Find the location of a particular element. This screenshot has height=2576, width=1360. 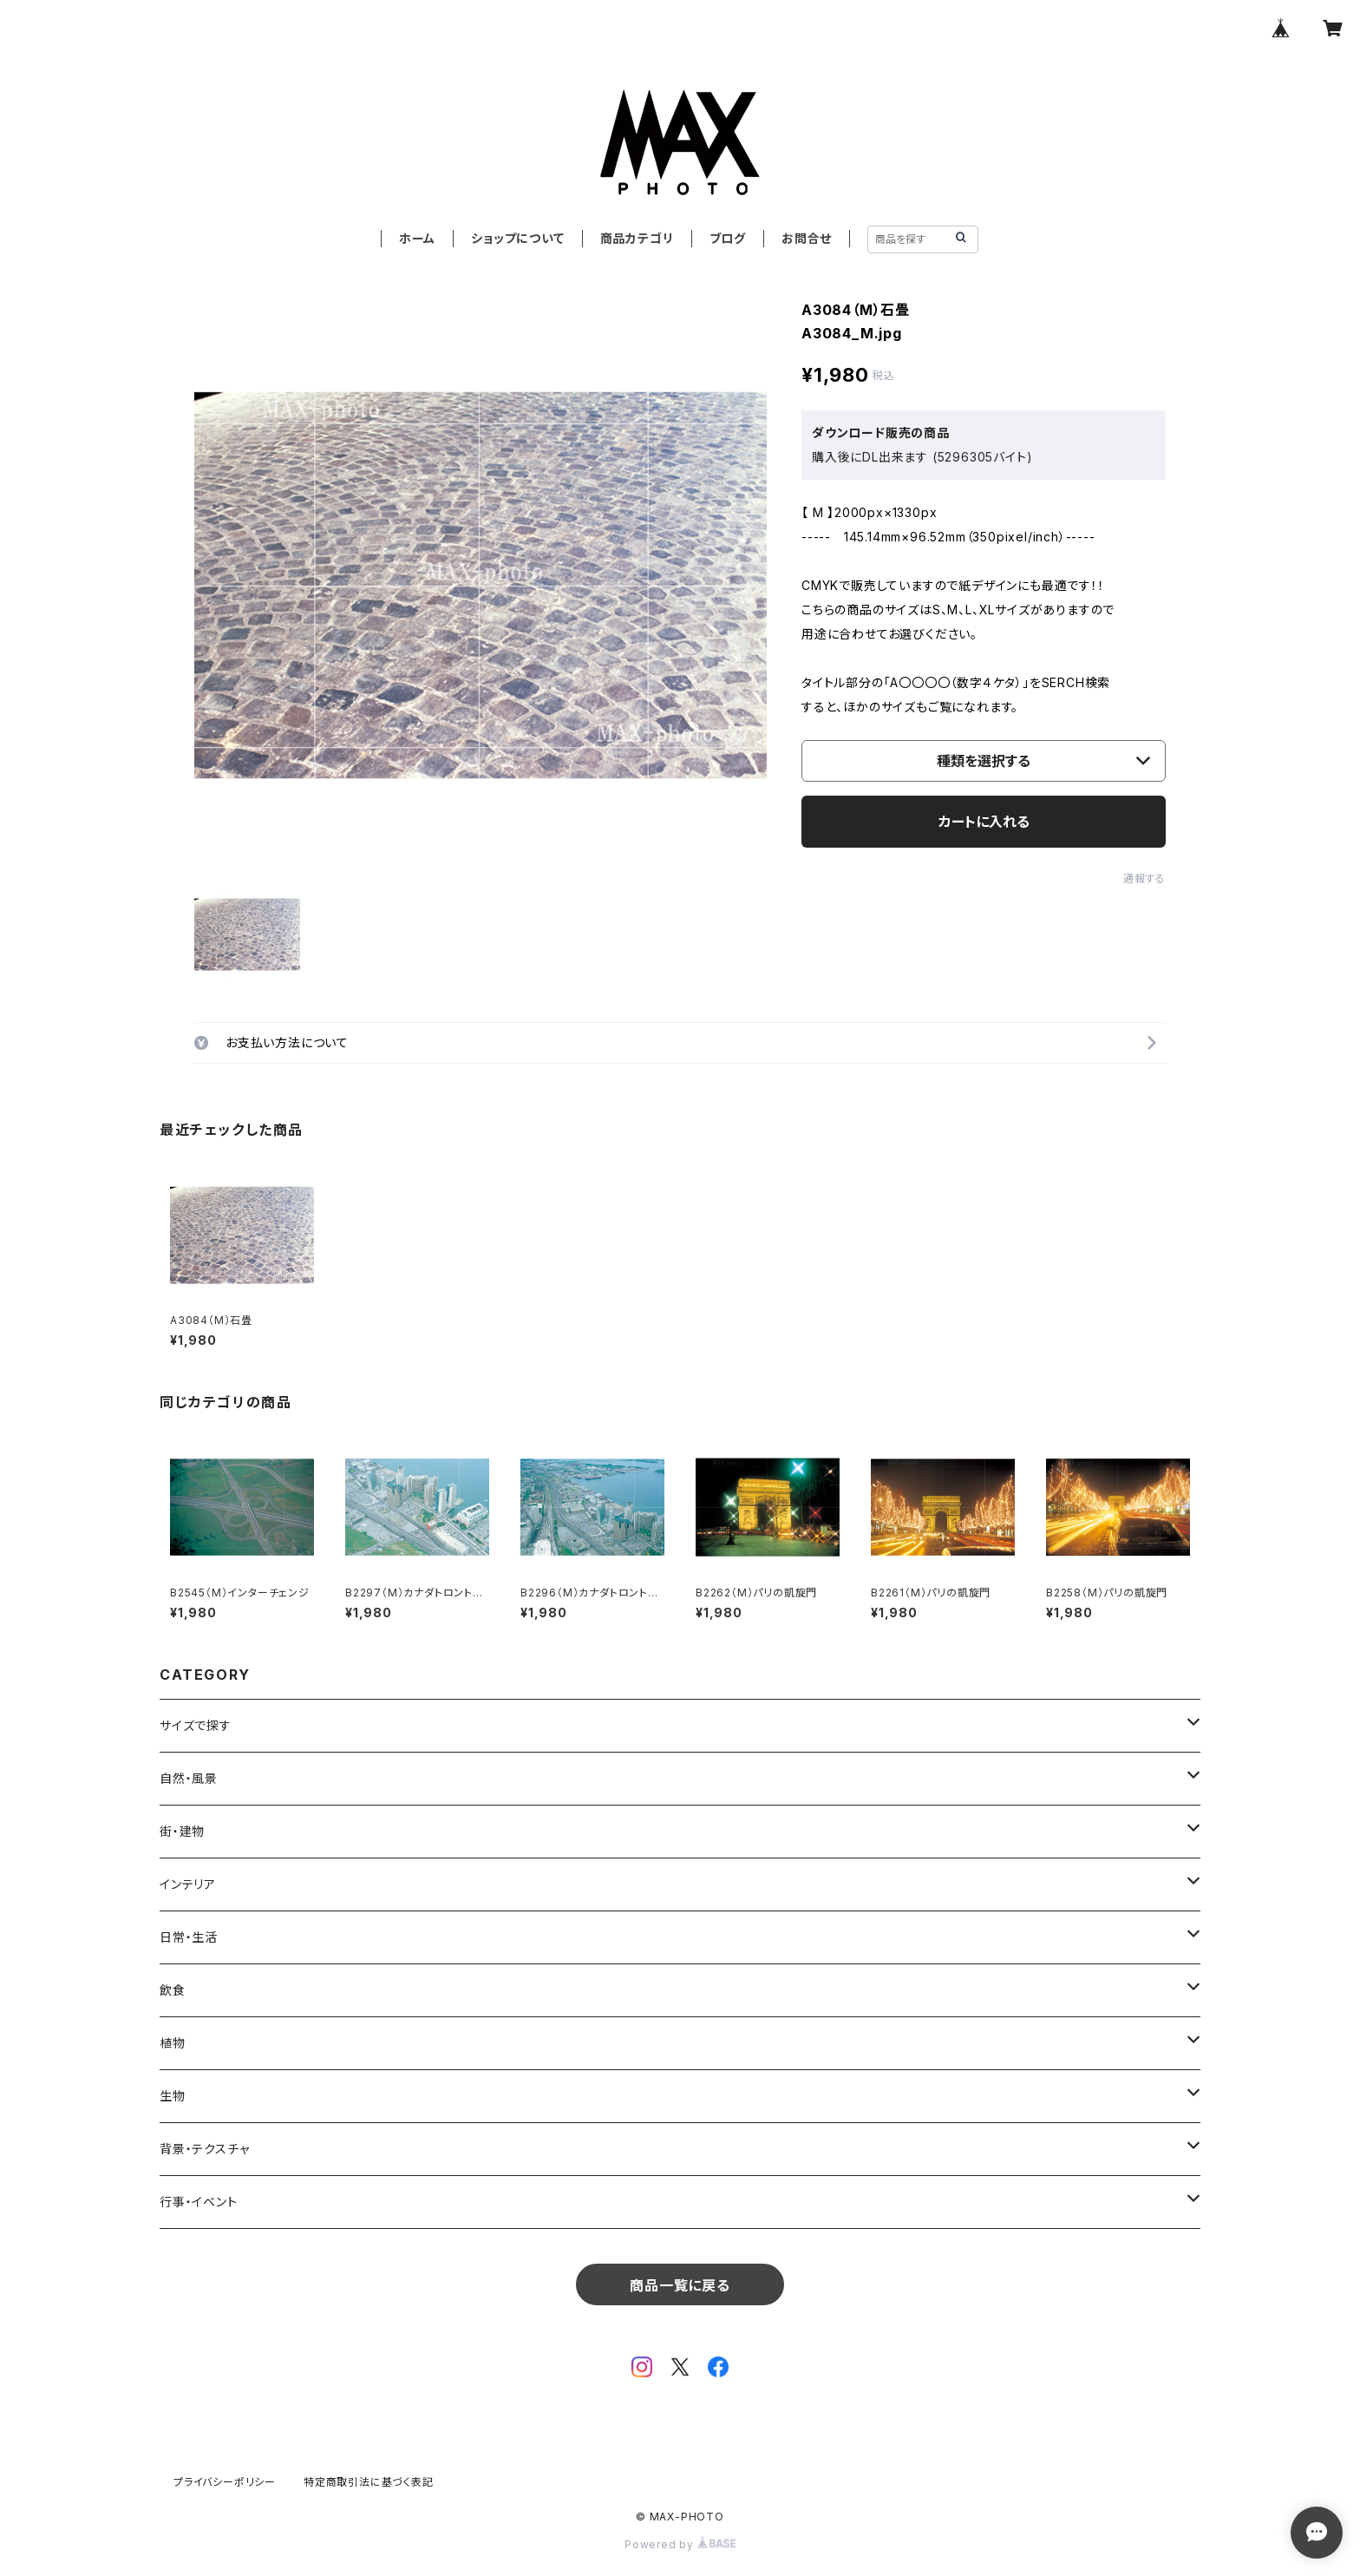

商品一覧に戻る is located at coordinates (680, 2285).